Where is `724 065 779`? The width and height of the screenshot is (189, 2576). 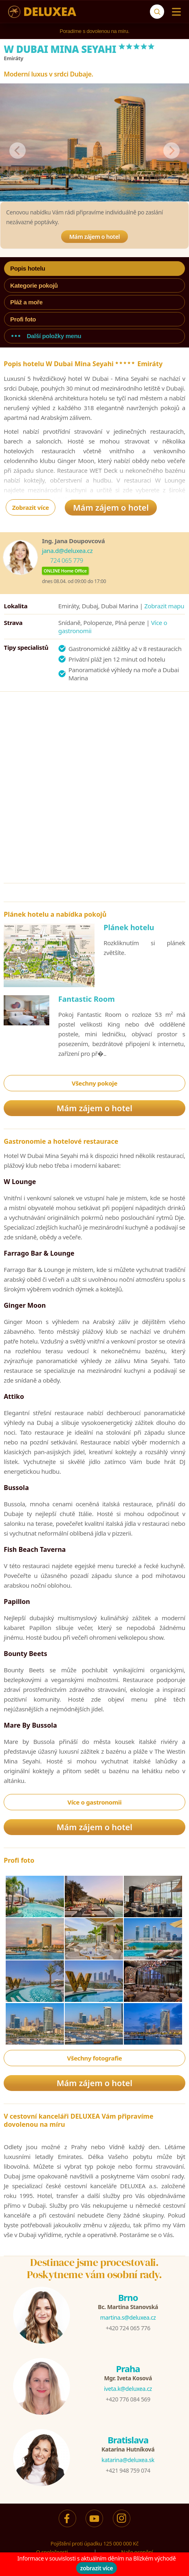
724 065 779 is located at coordinates (66, 560).